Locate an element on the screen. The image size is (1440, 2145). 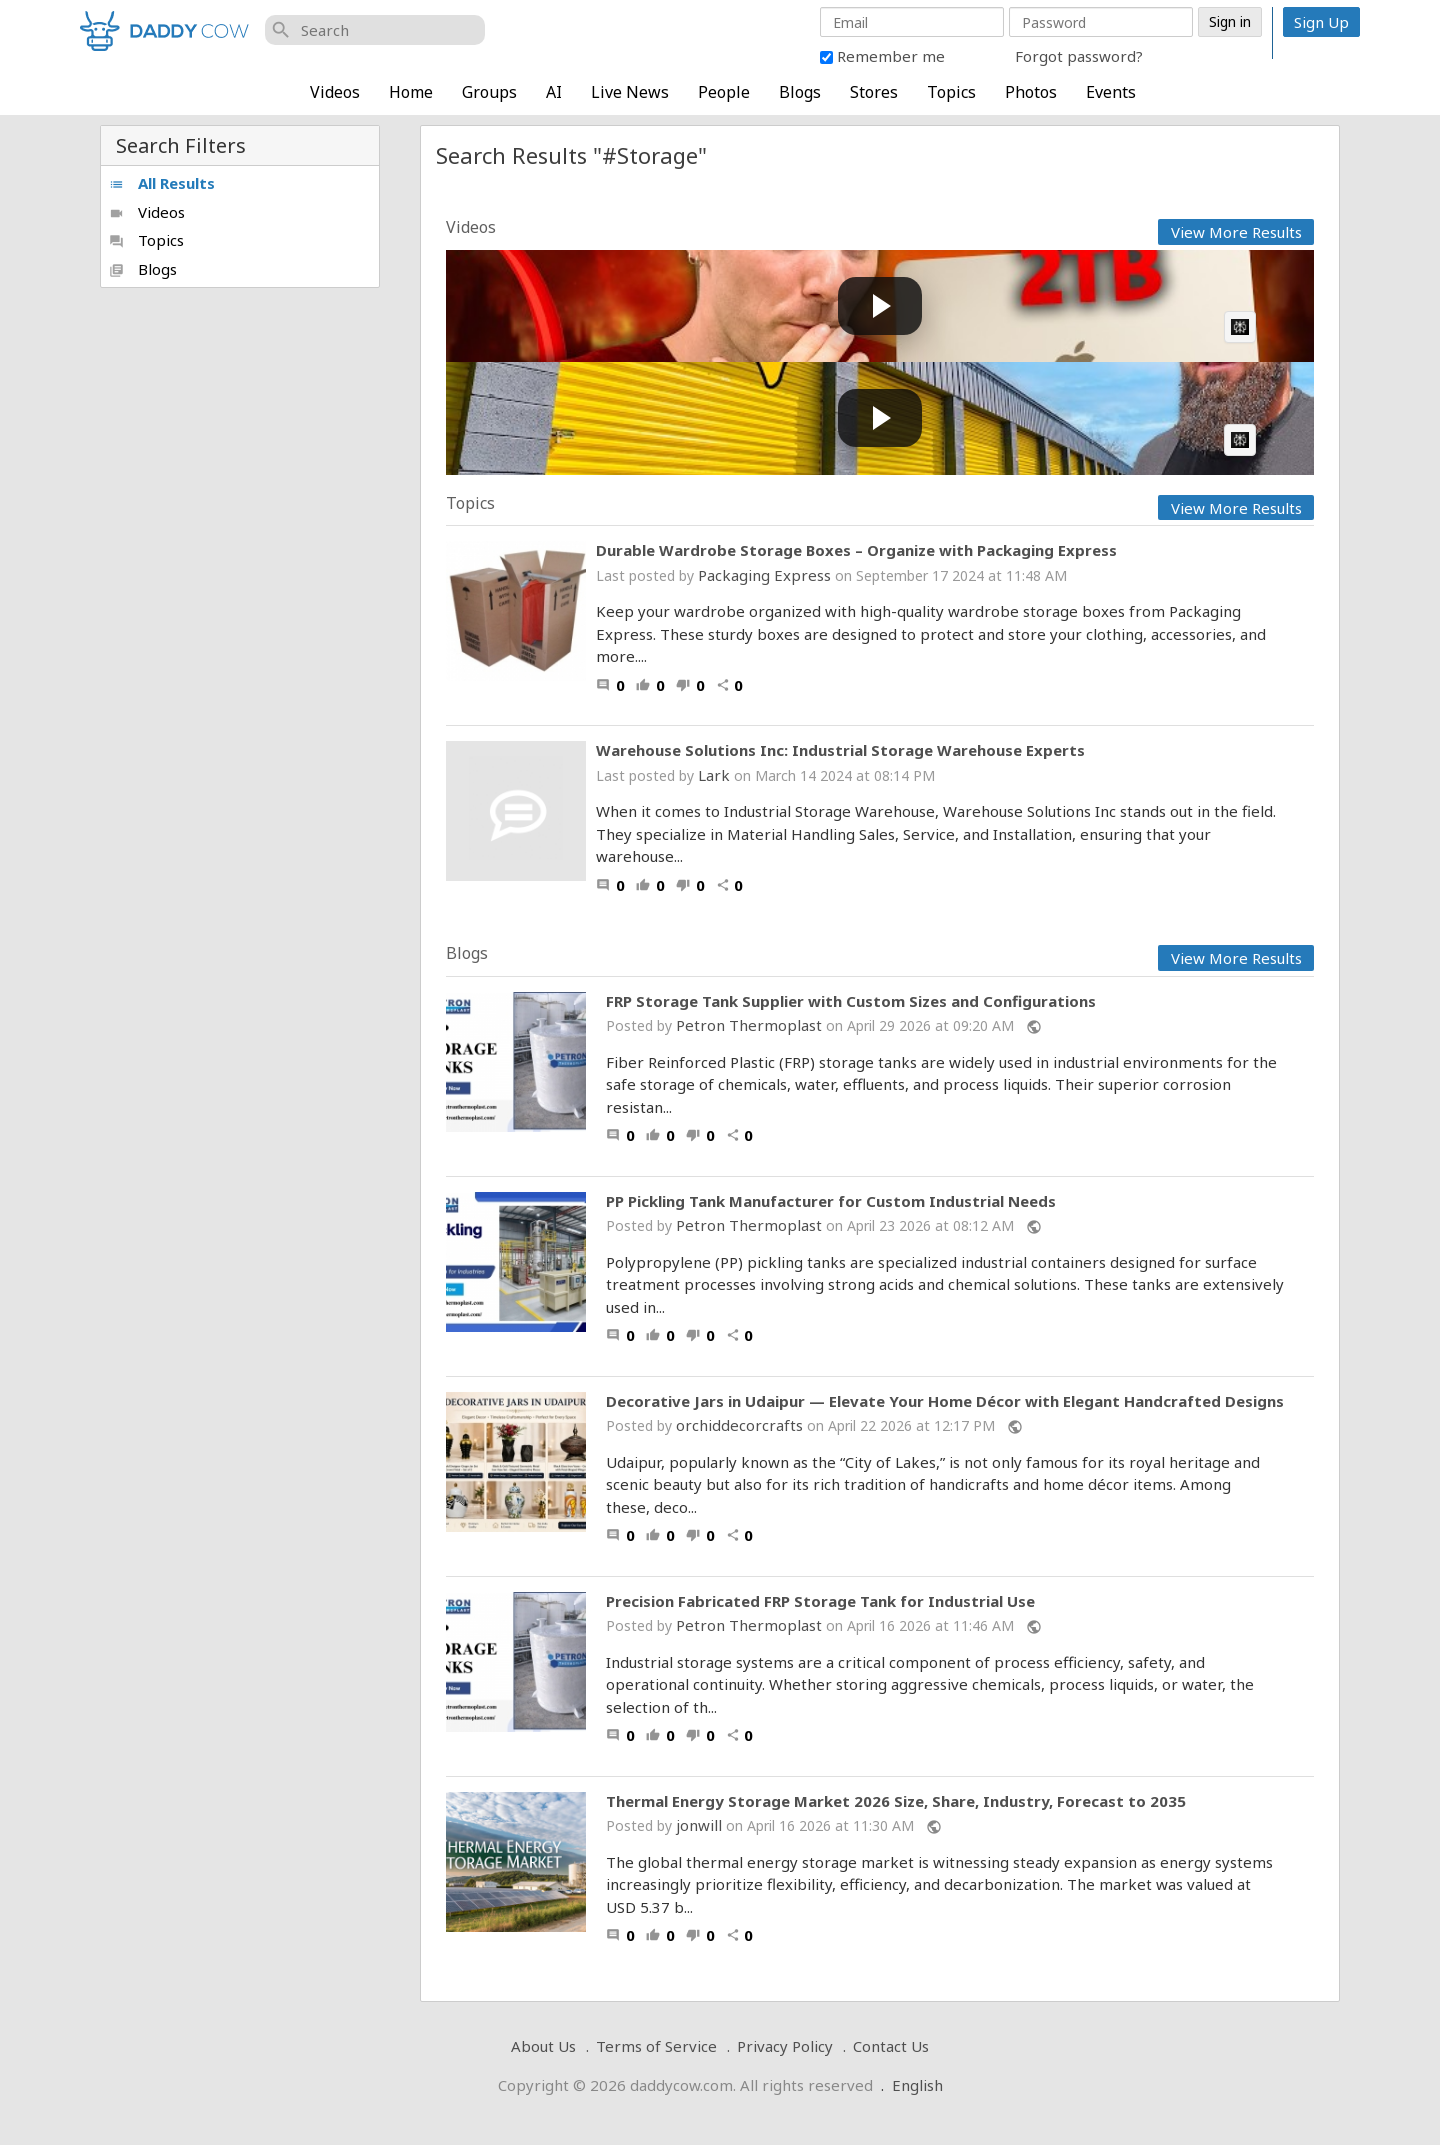
Sign Up is located at coordinates (1321, 22).